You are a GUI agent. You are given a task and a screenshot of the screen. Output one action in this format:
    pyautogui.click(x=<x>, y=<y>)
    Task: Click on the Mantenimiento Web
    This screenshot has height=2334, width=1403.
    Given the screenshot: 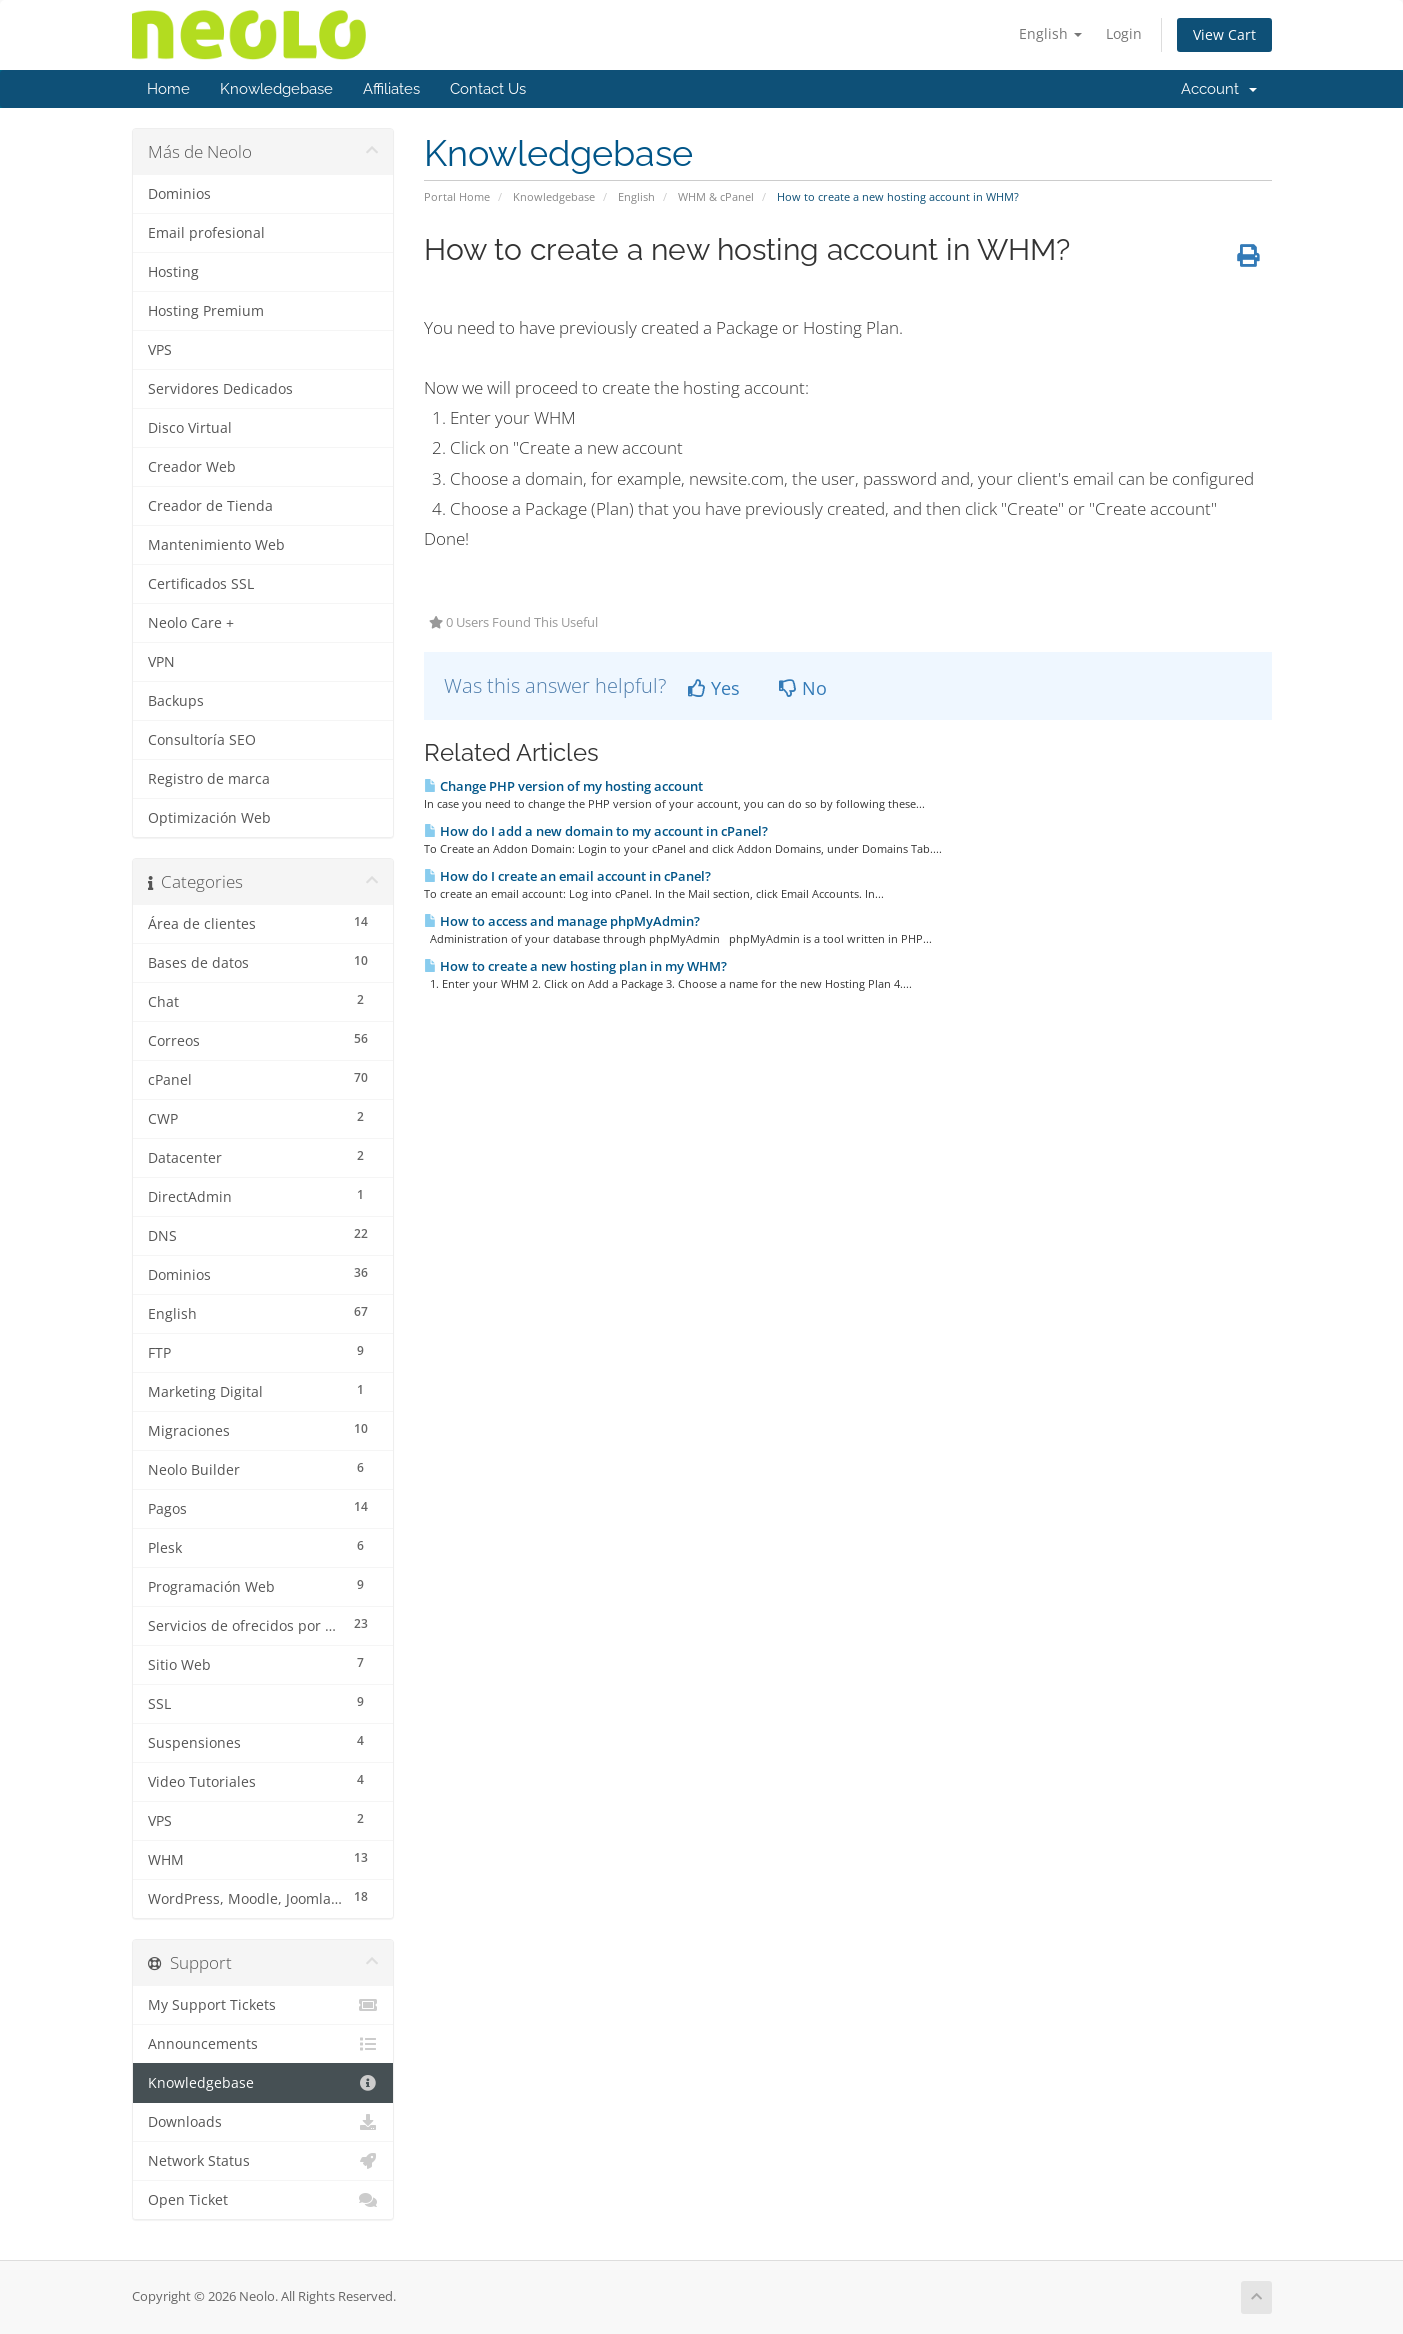 What is the action you would take?
    pyautogui.click(x=216, y=545)
    